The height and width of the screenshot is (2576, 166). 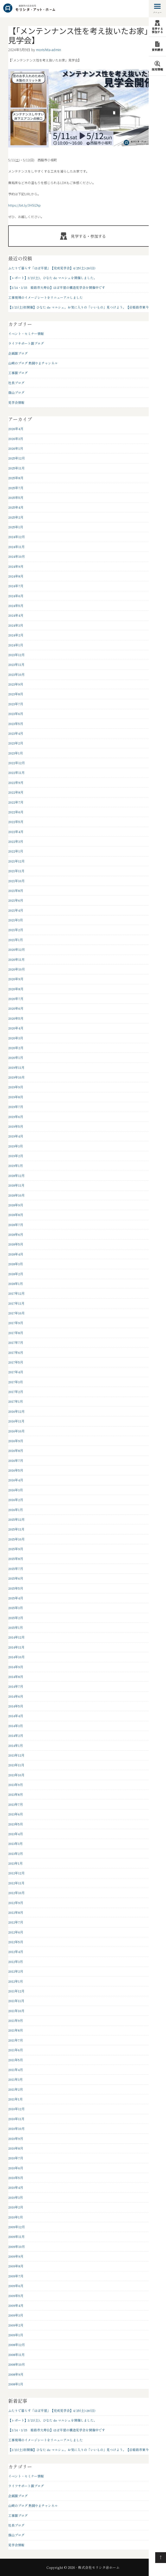 What do you see at coordinates (15, 2040) in the screenshot?
I see `2011年7月` at bounding box center [15, 2040].